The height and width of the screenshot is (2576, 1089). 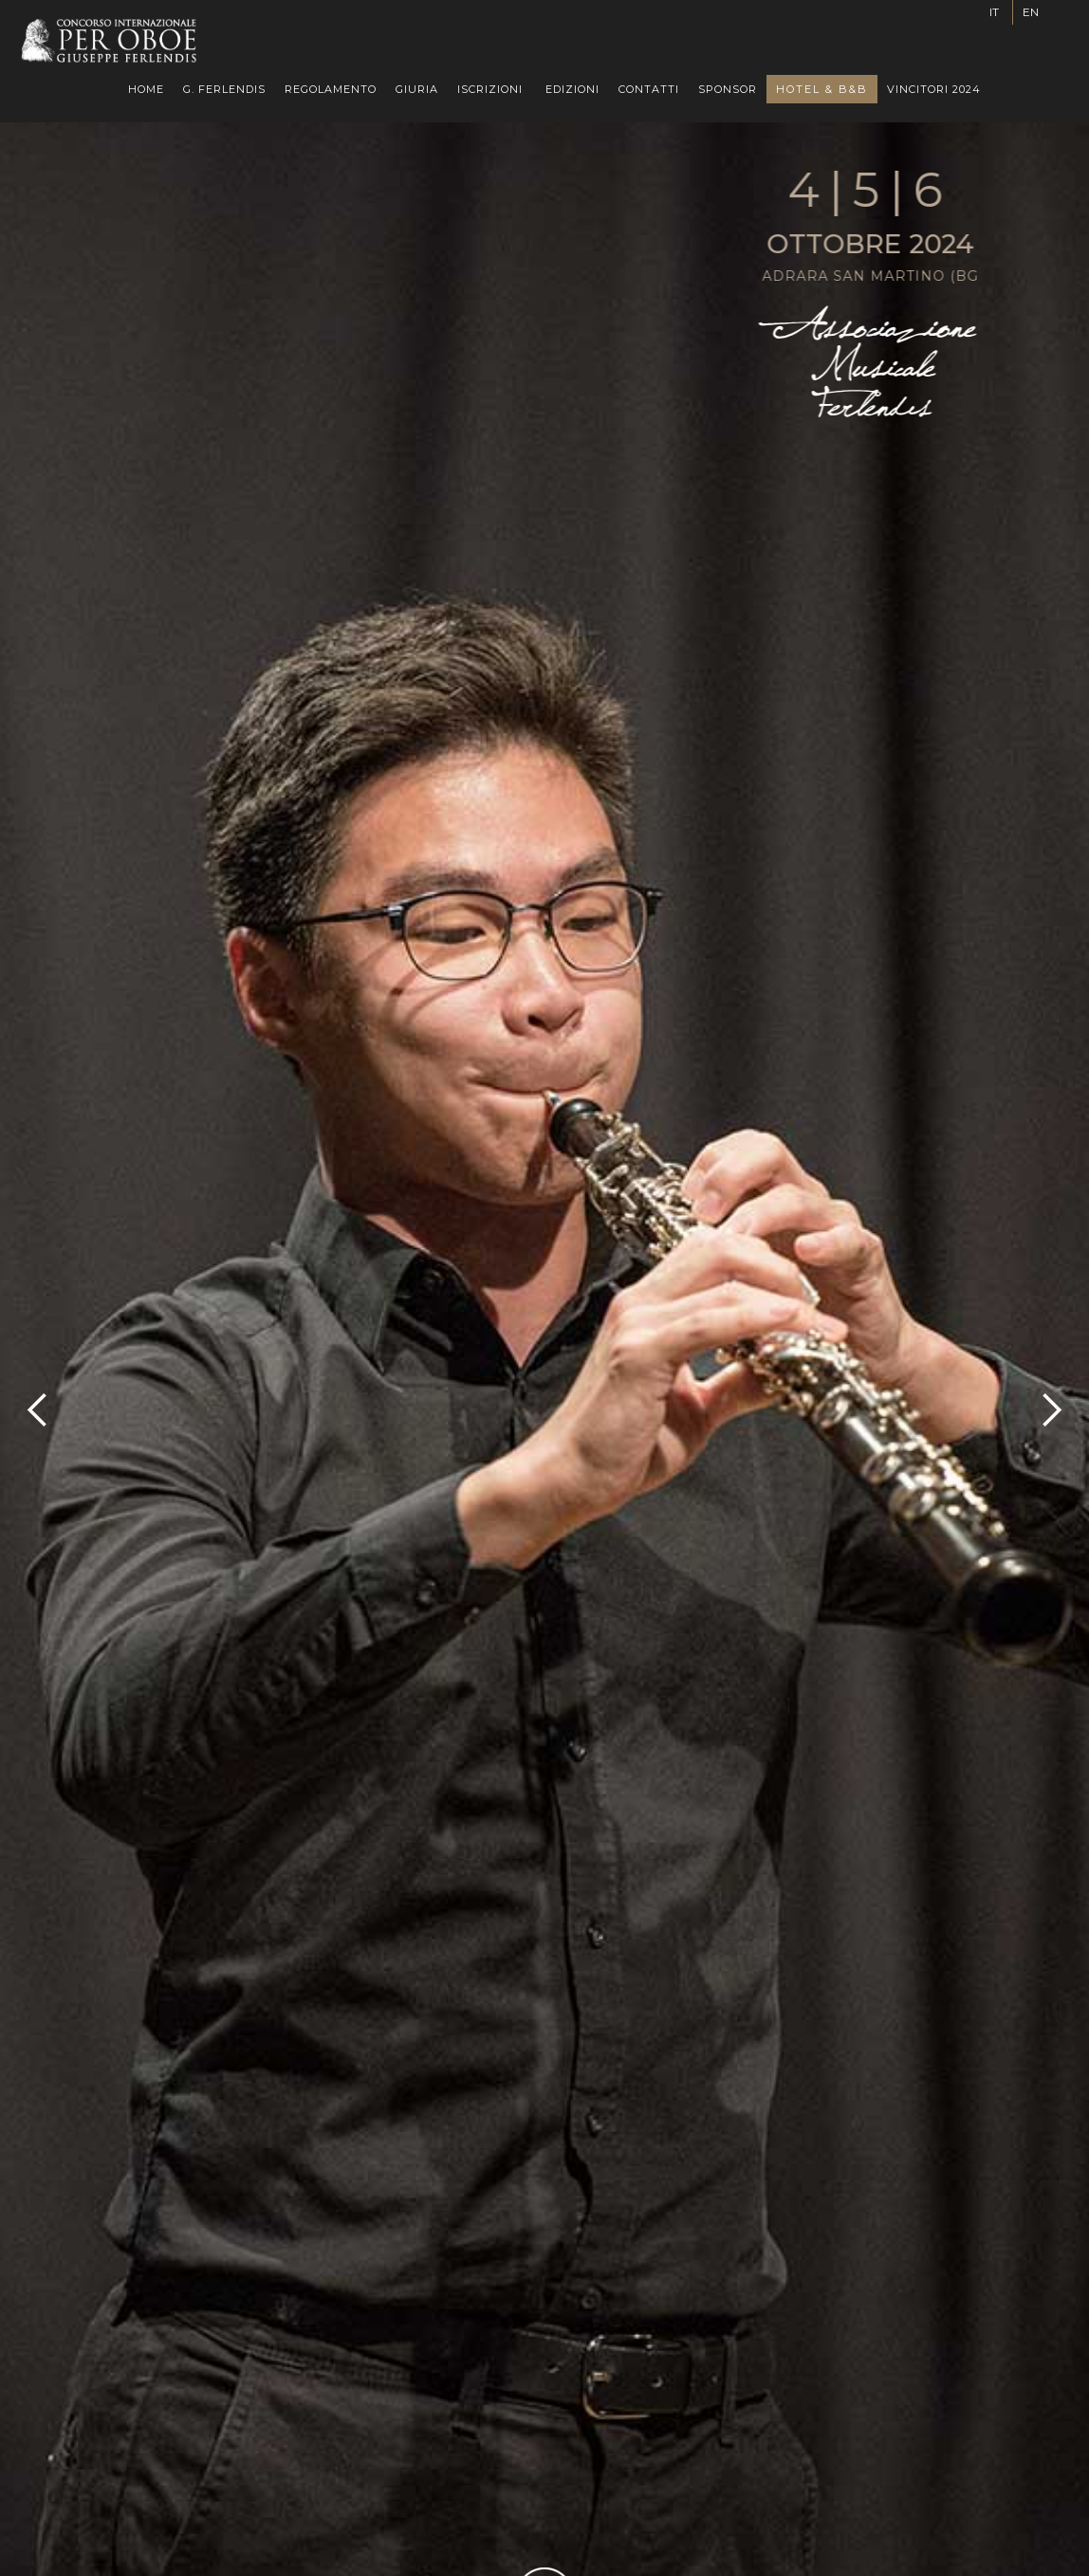 I want to click on HOME, so click(x=146, y=89).